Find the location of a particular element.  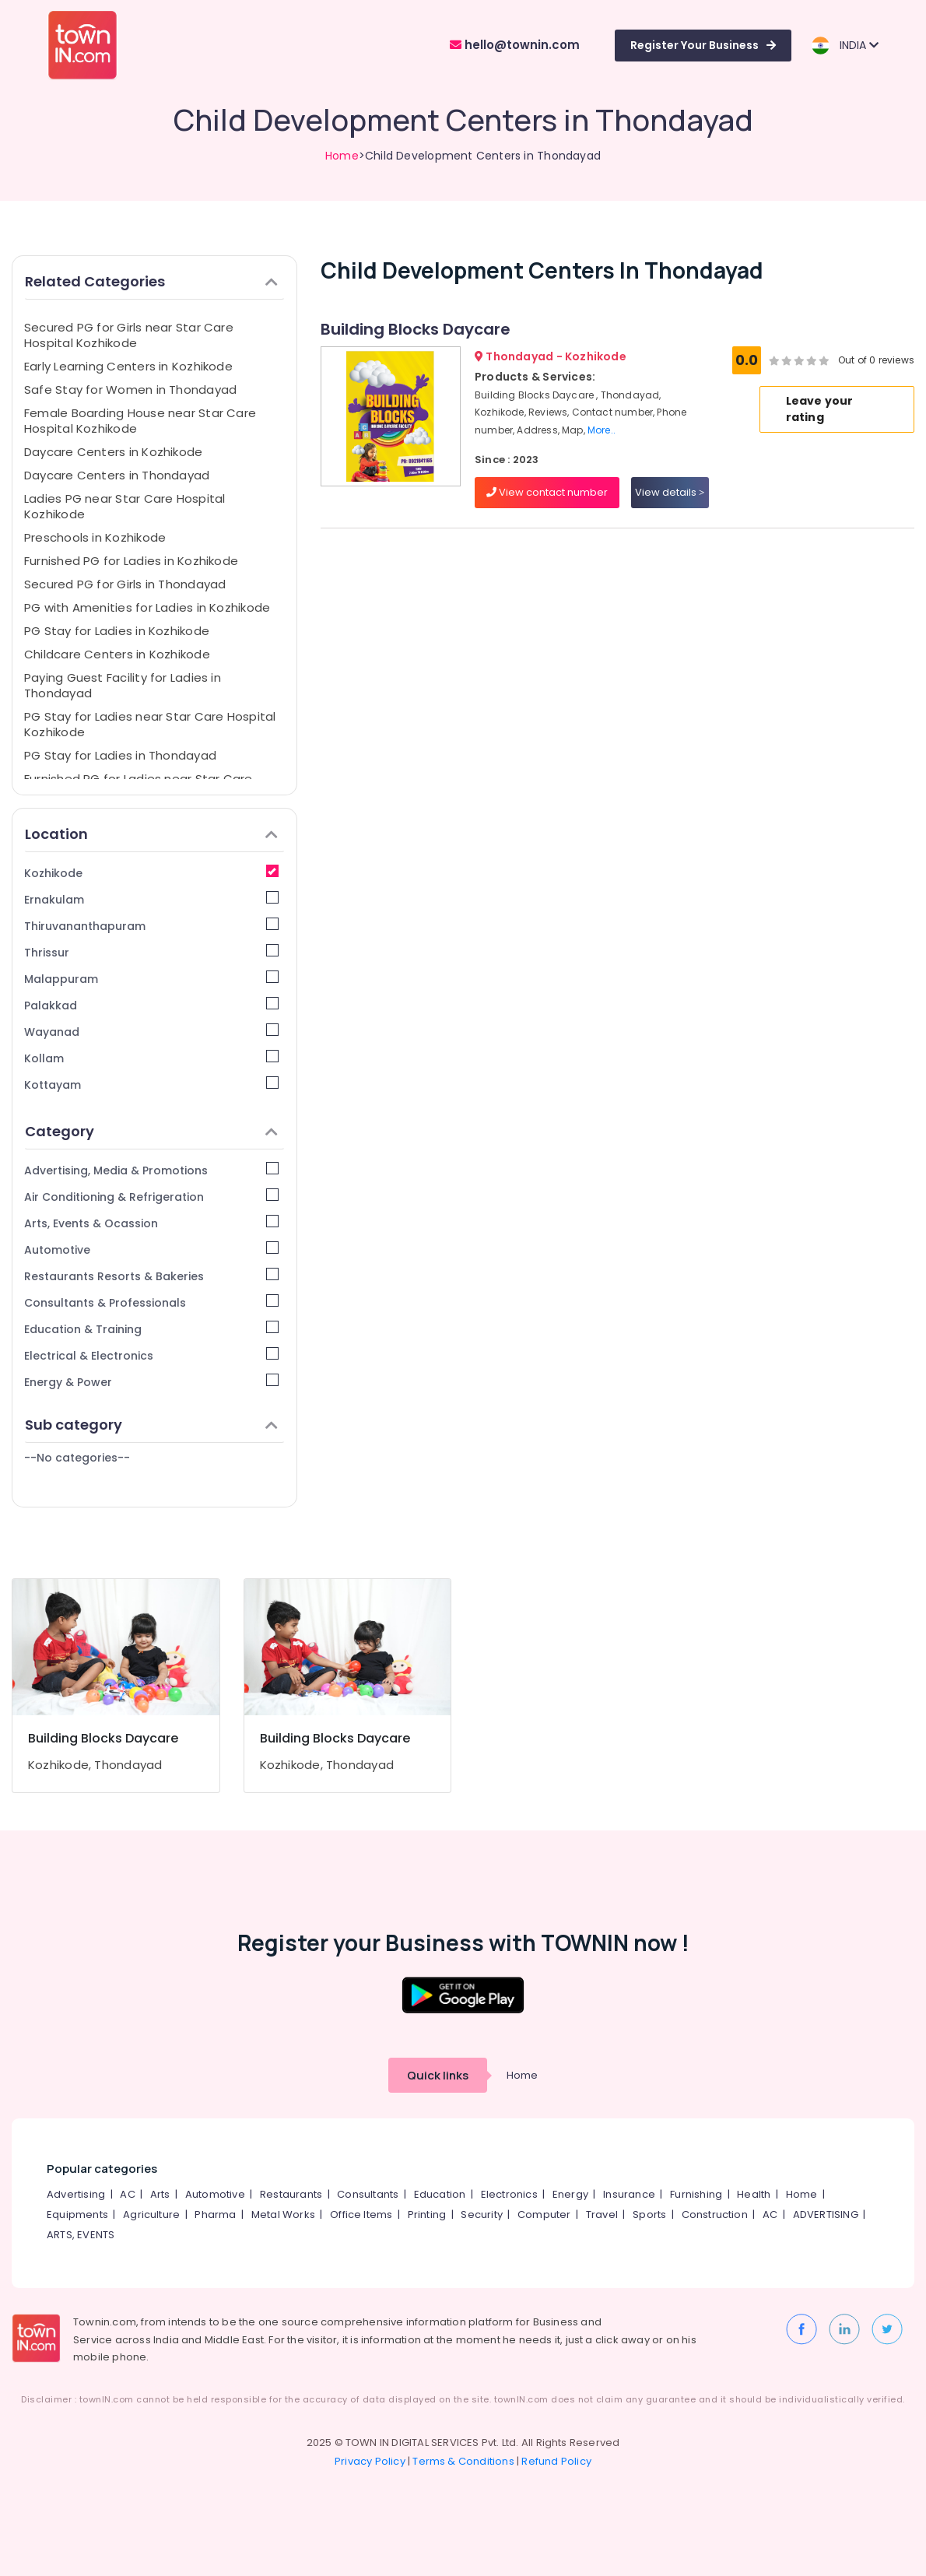

Quick links is located at coordinates (437, 2075).